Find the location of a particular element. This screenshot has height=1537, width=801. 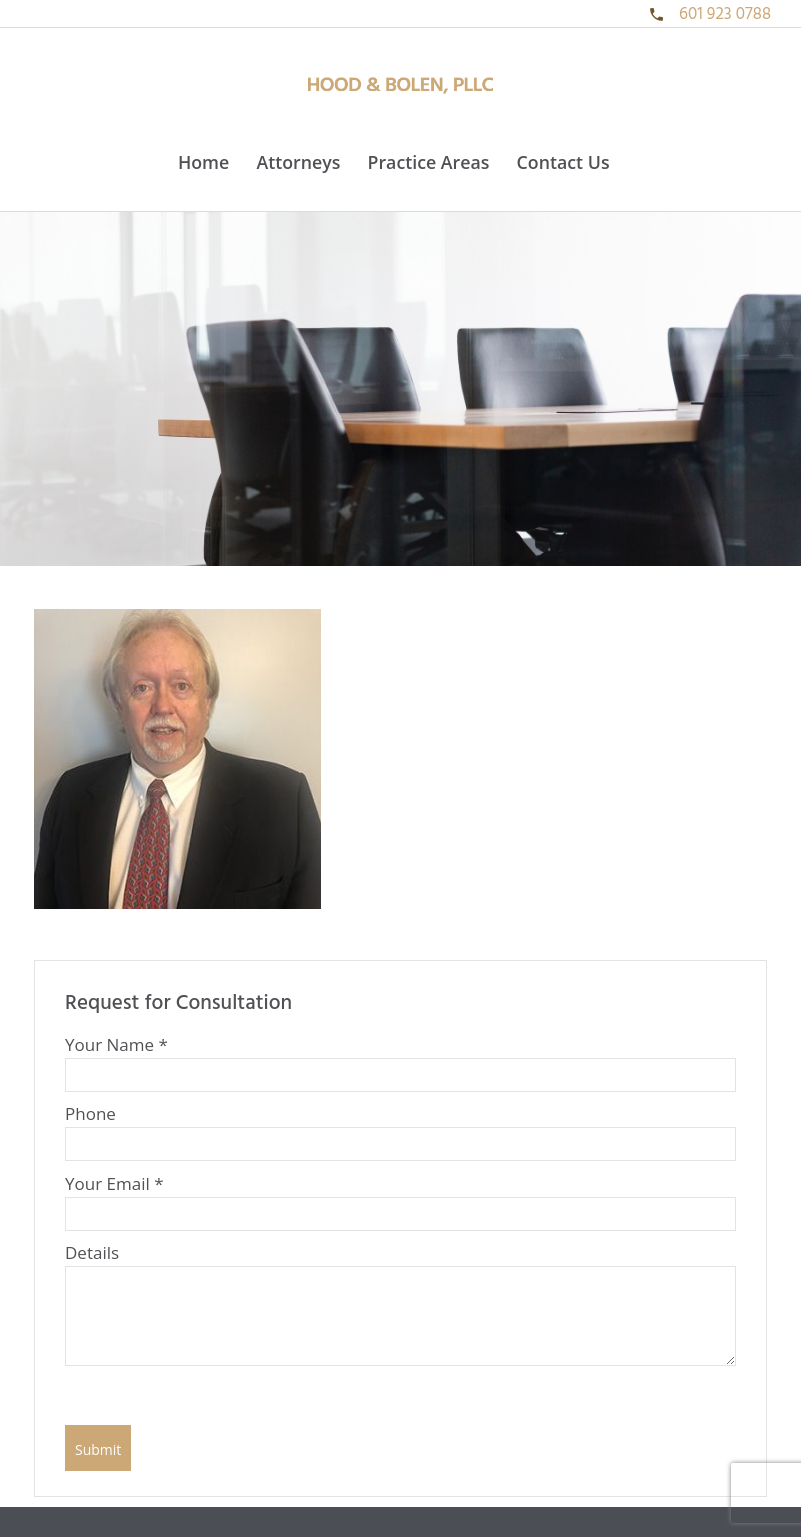

Attorneys is located at coordinates (298, 162).